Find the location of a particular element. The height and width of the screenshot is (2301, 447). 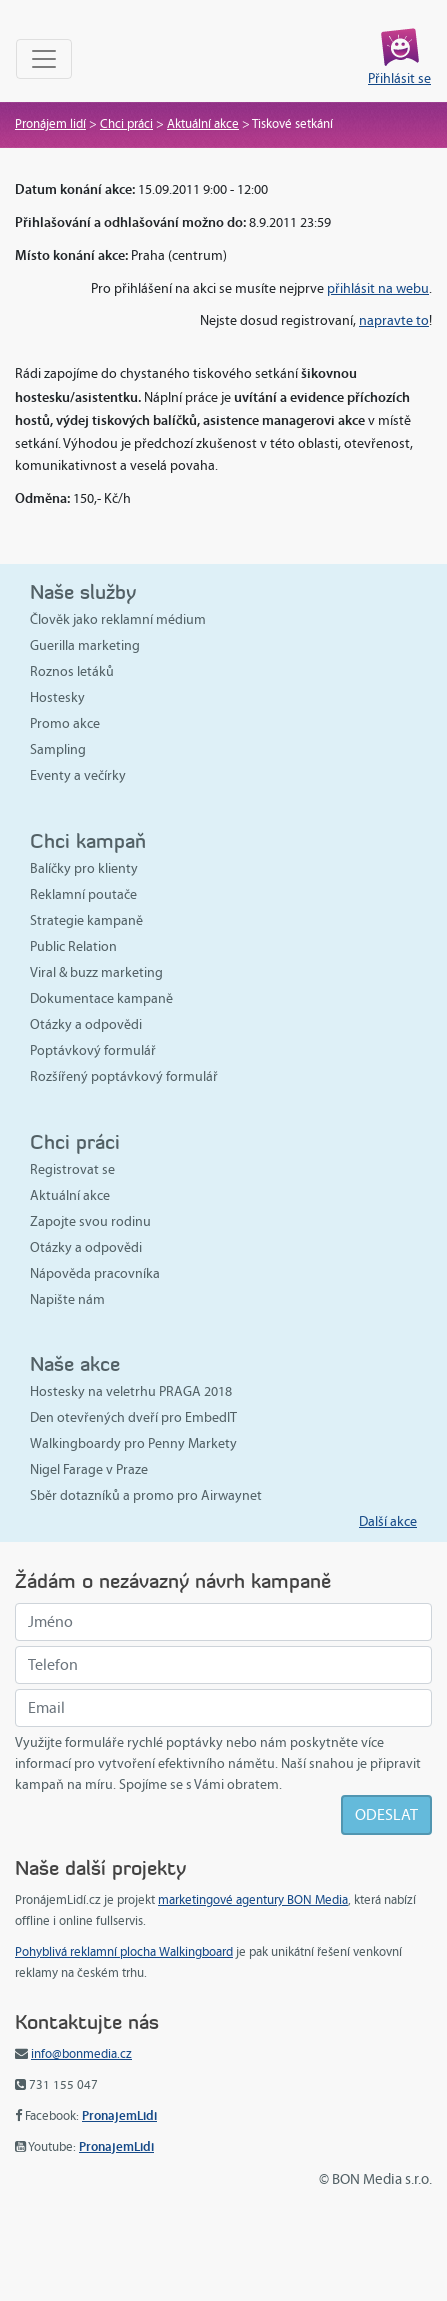

přihlásit na webu is located at coordinates (378, 288).